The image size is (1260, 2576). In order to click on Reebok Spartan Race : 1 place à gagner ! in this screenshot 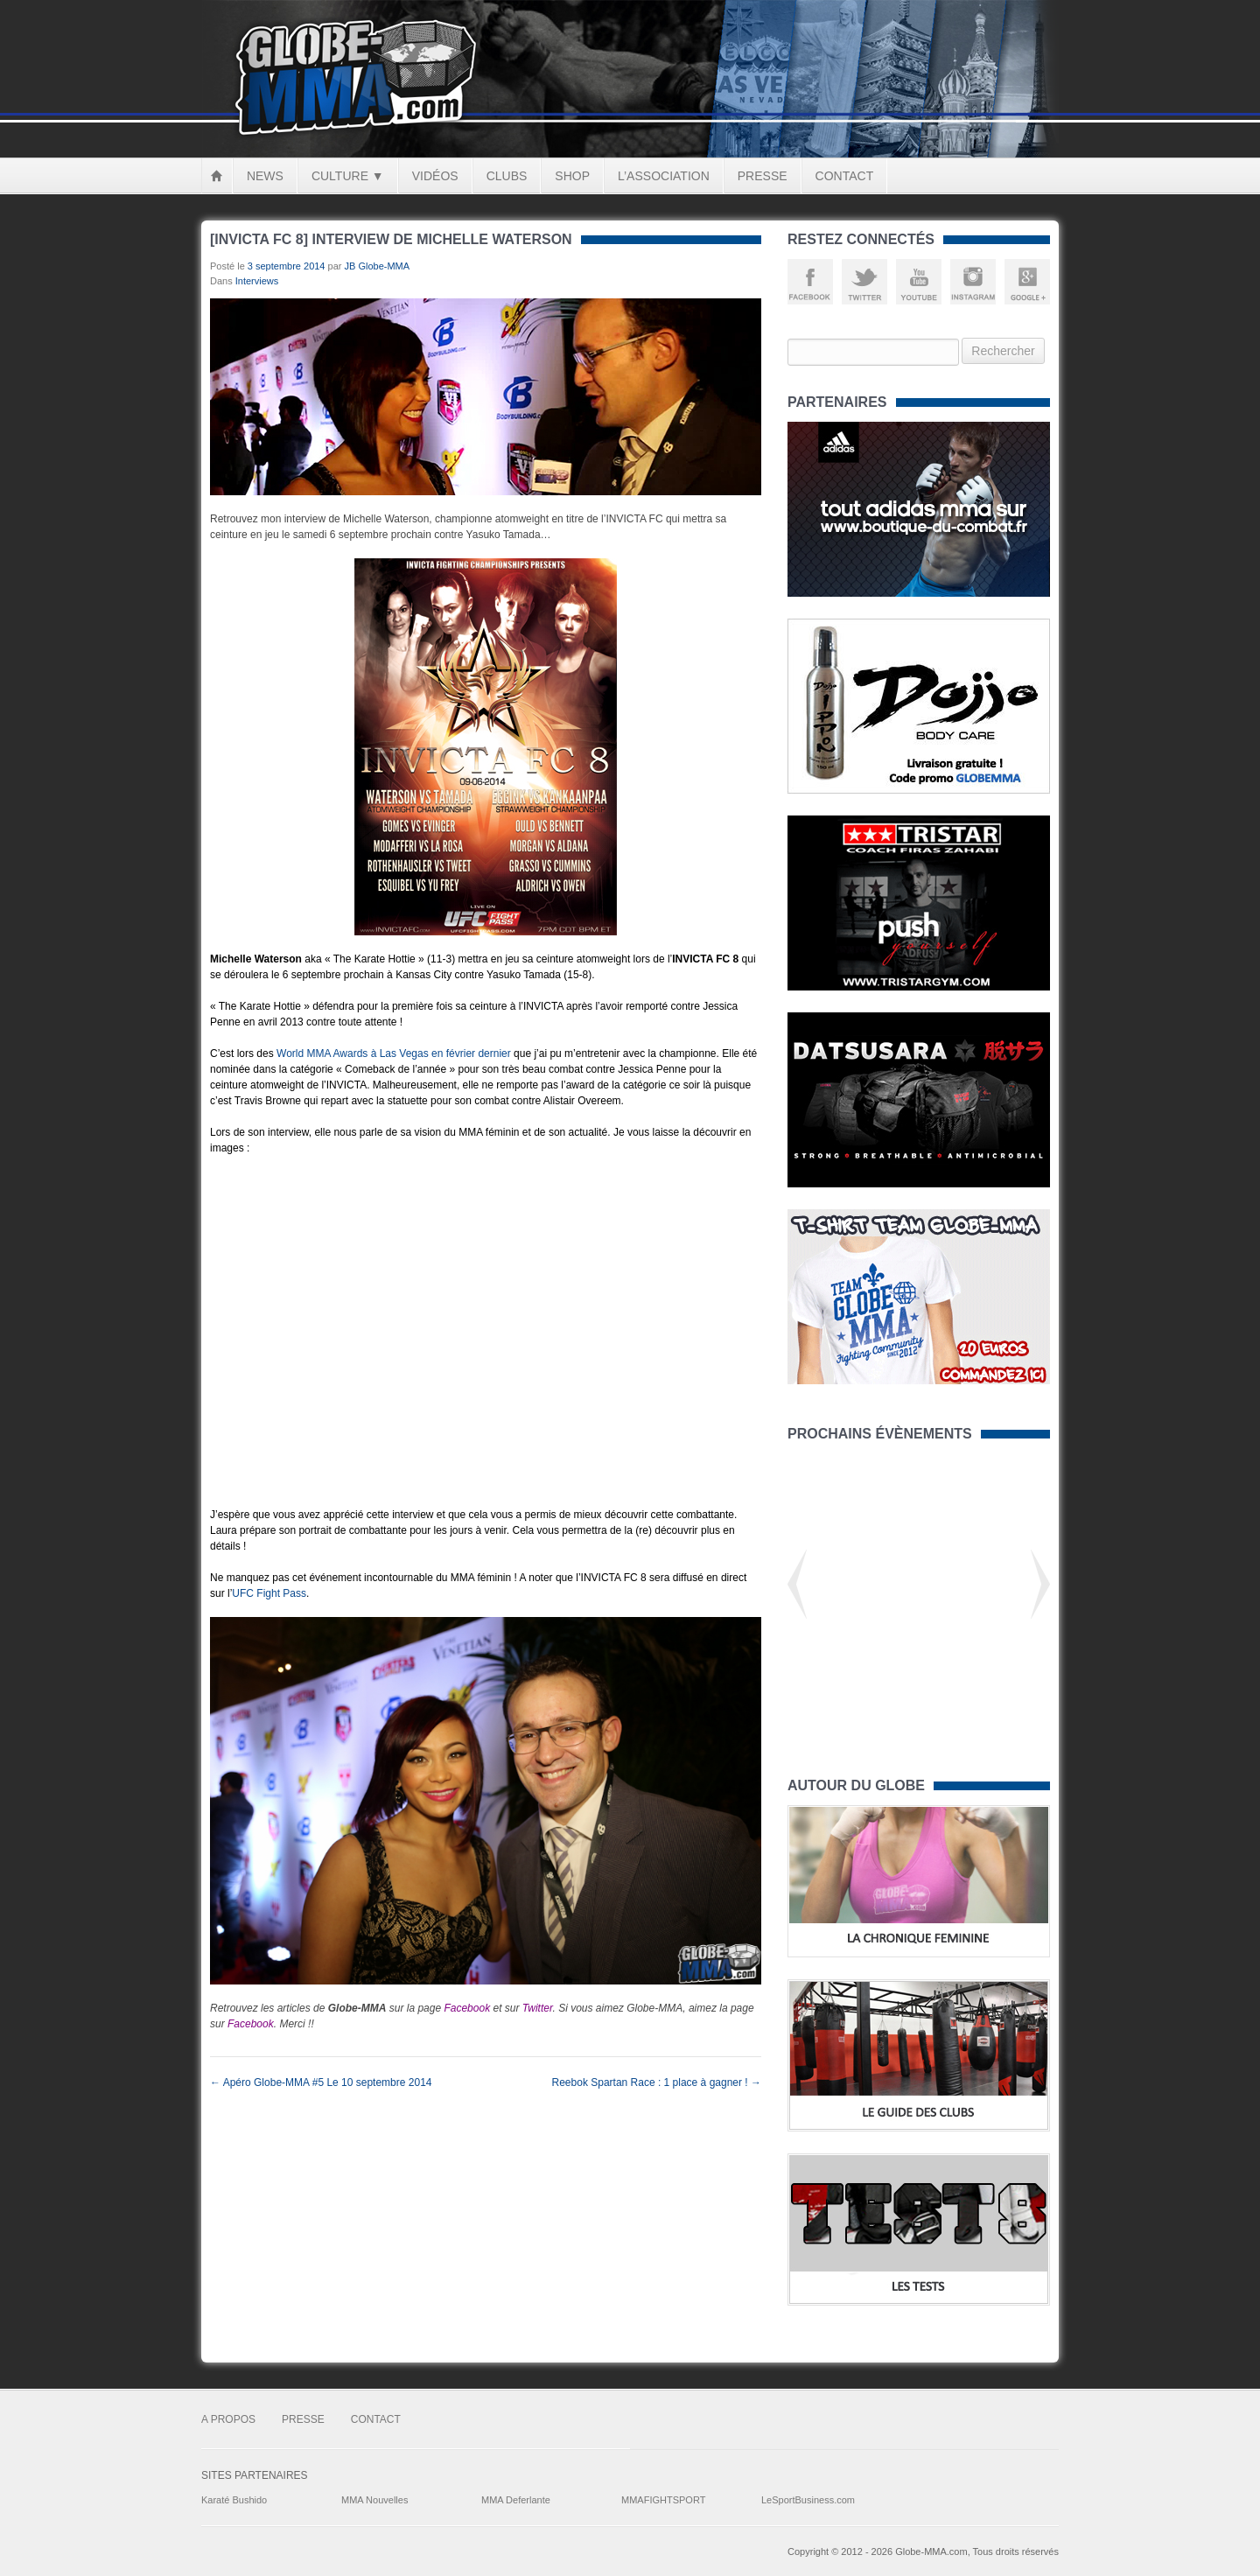, I will do `click(656, 2082)`.